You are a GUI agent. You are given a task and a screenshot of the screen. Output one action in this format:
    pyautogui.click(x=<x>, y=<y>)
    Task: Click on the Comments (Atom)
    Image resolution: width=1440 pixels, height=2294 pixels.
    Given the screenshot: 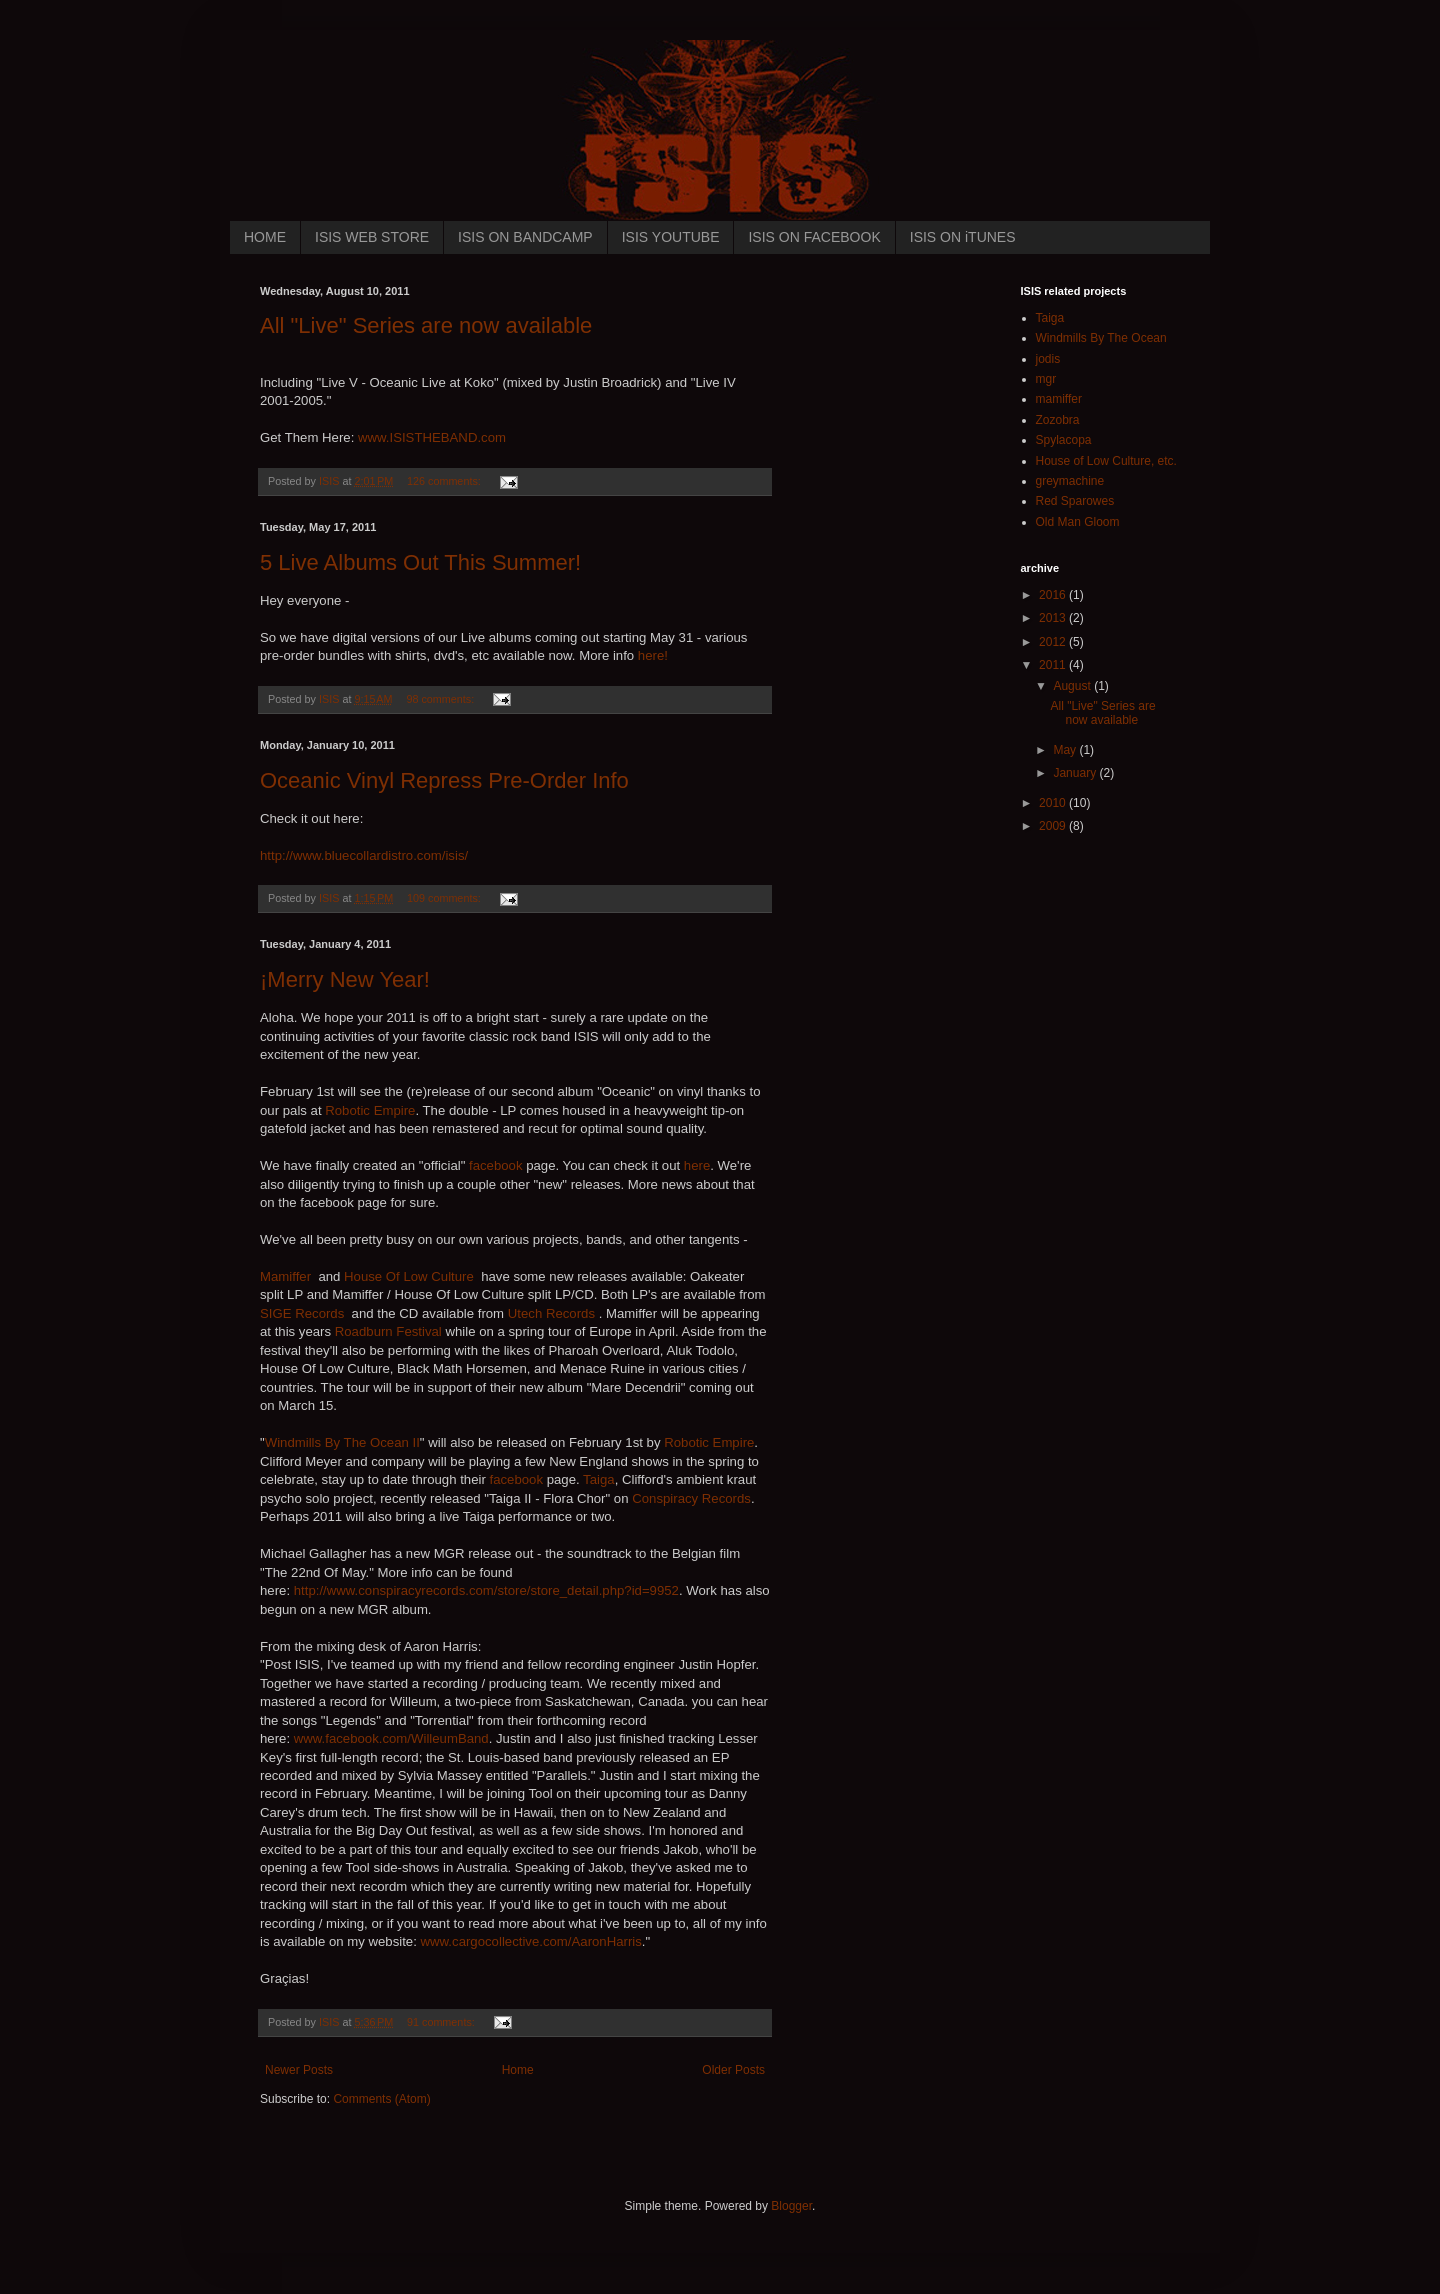 What is the action you would take?
    pyautogui.click(x=381, y=2099)
    